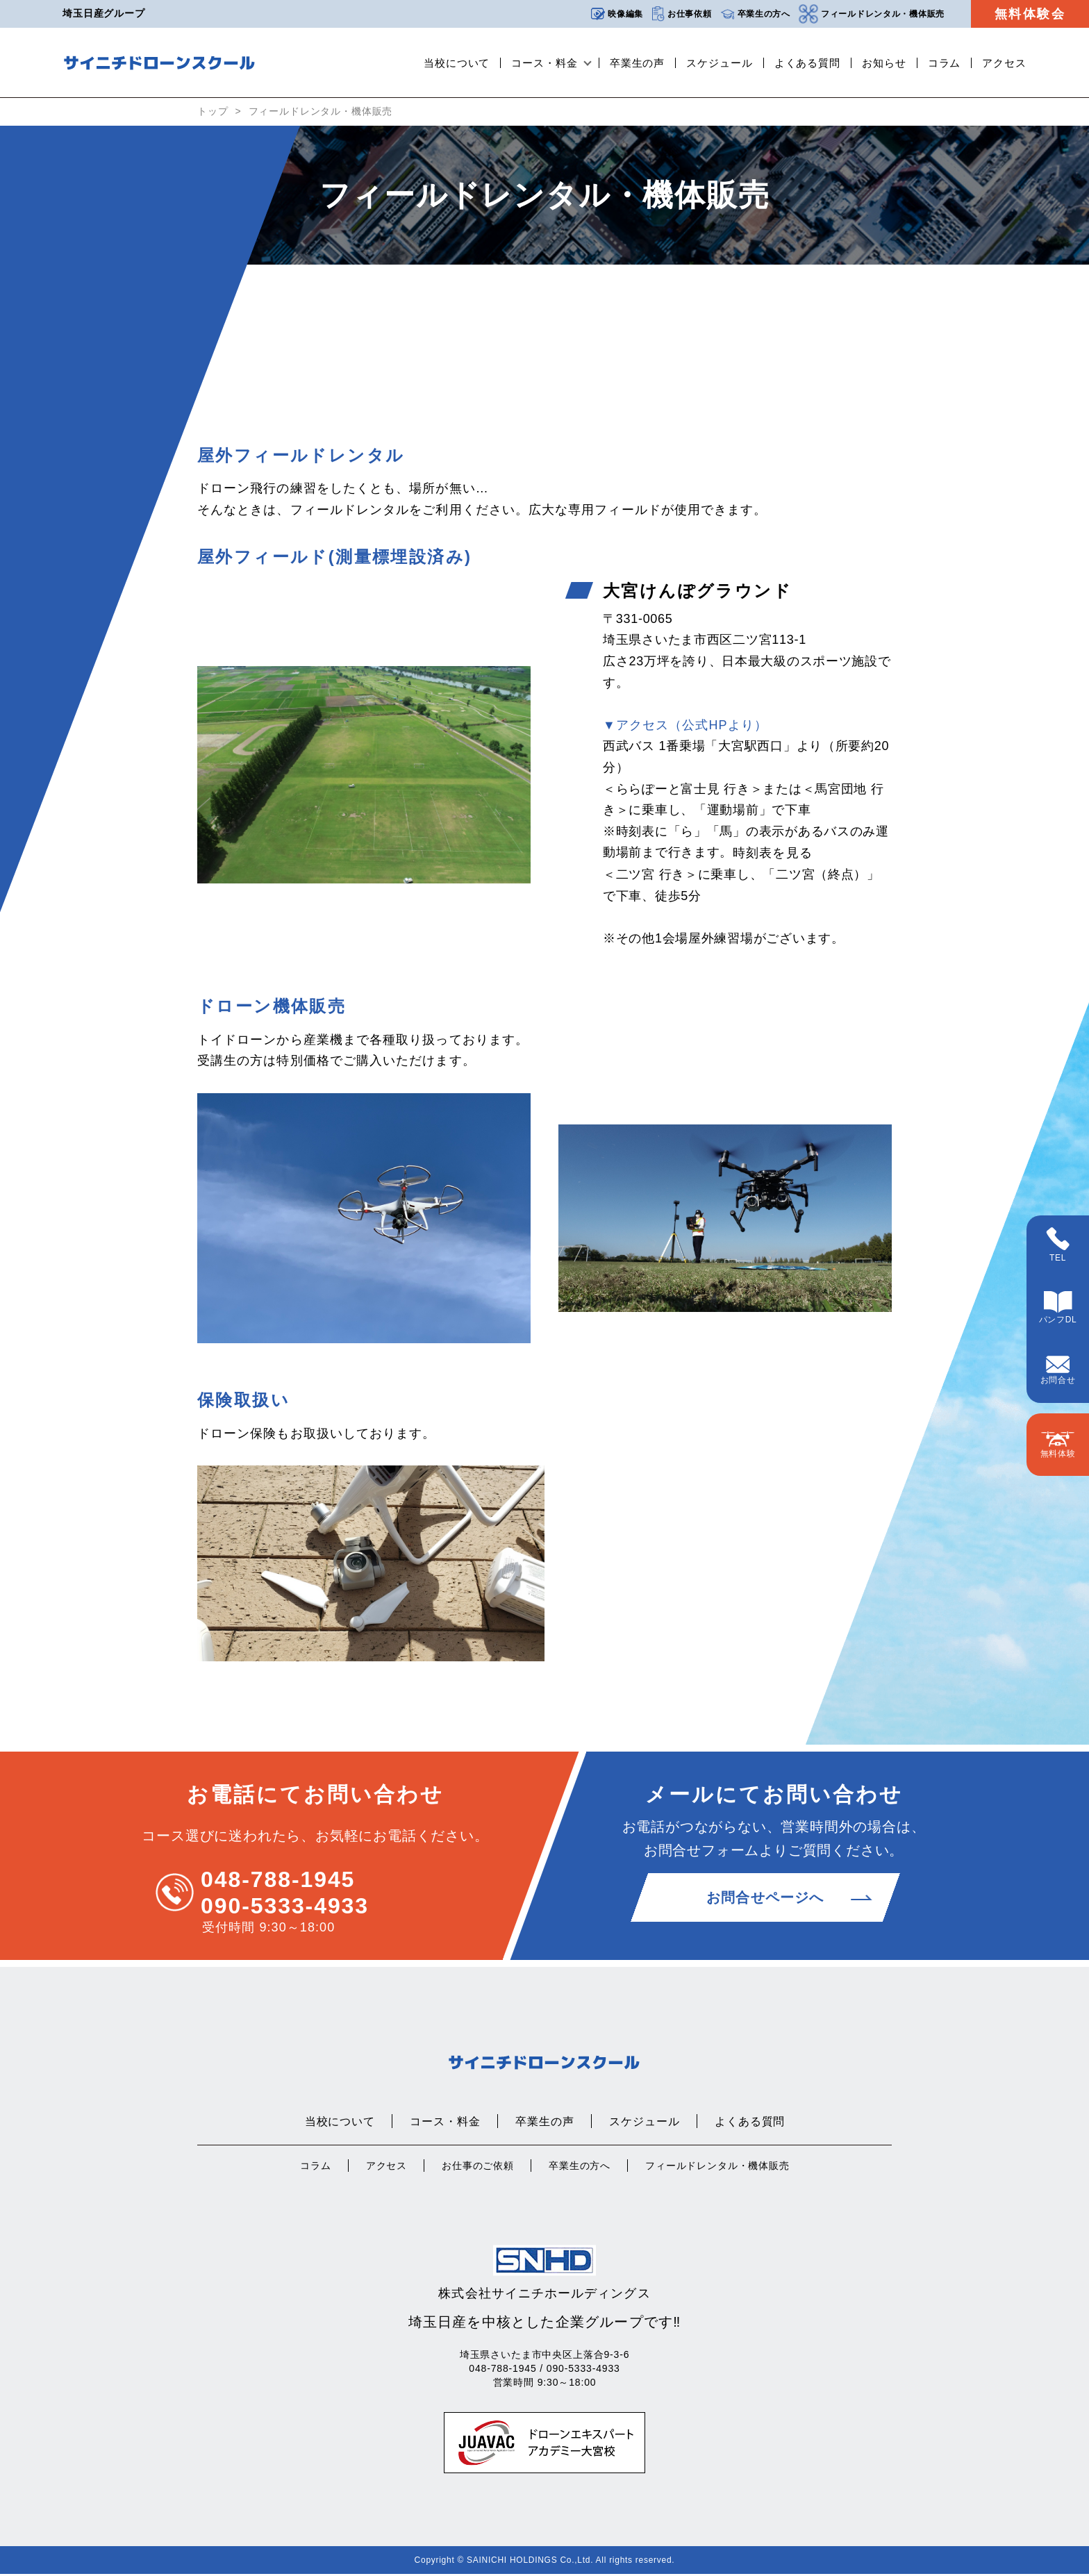 This screenshot has height=2576, width=1089. What do you see at coordinates (1058, 1307) in the screenshot?
I see `パンフDL` at bounding box center [1058, 1307].